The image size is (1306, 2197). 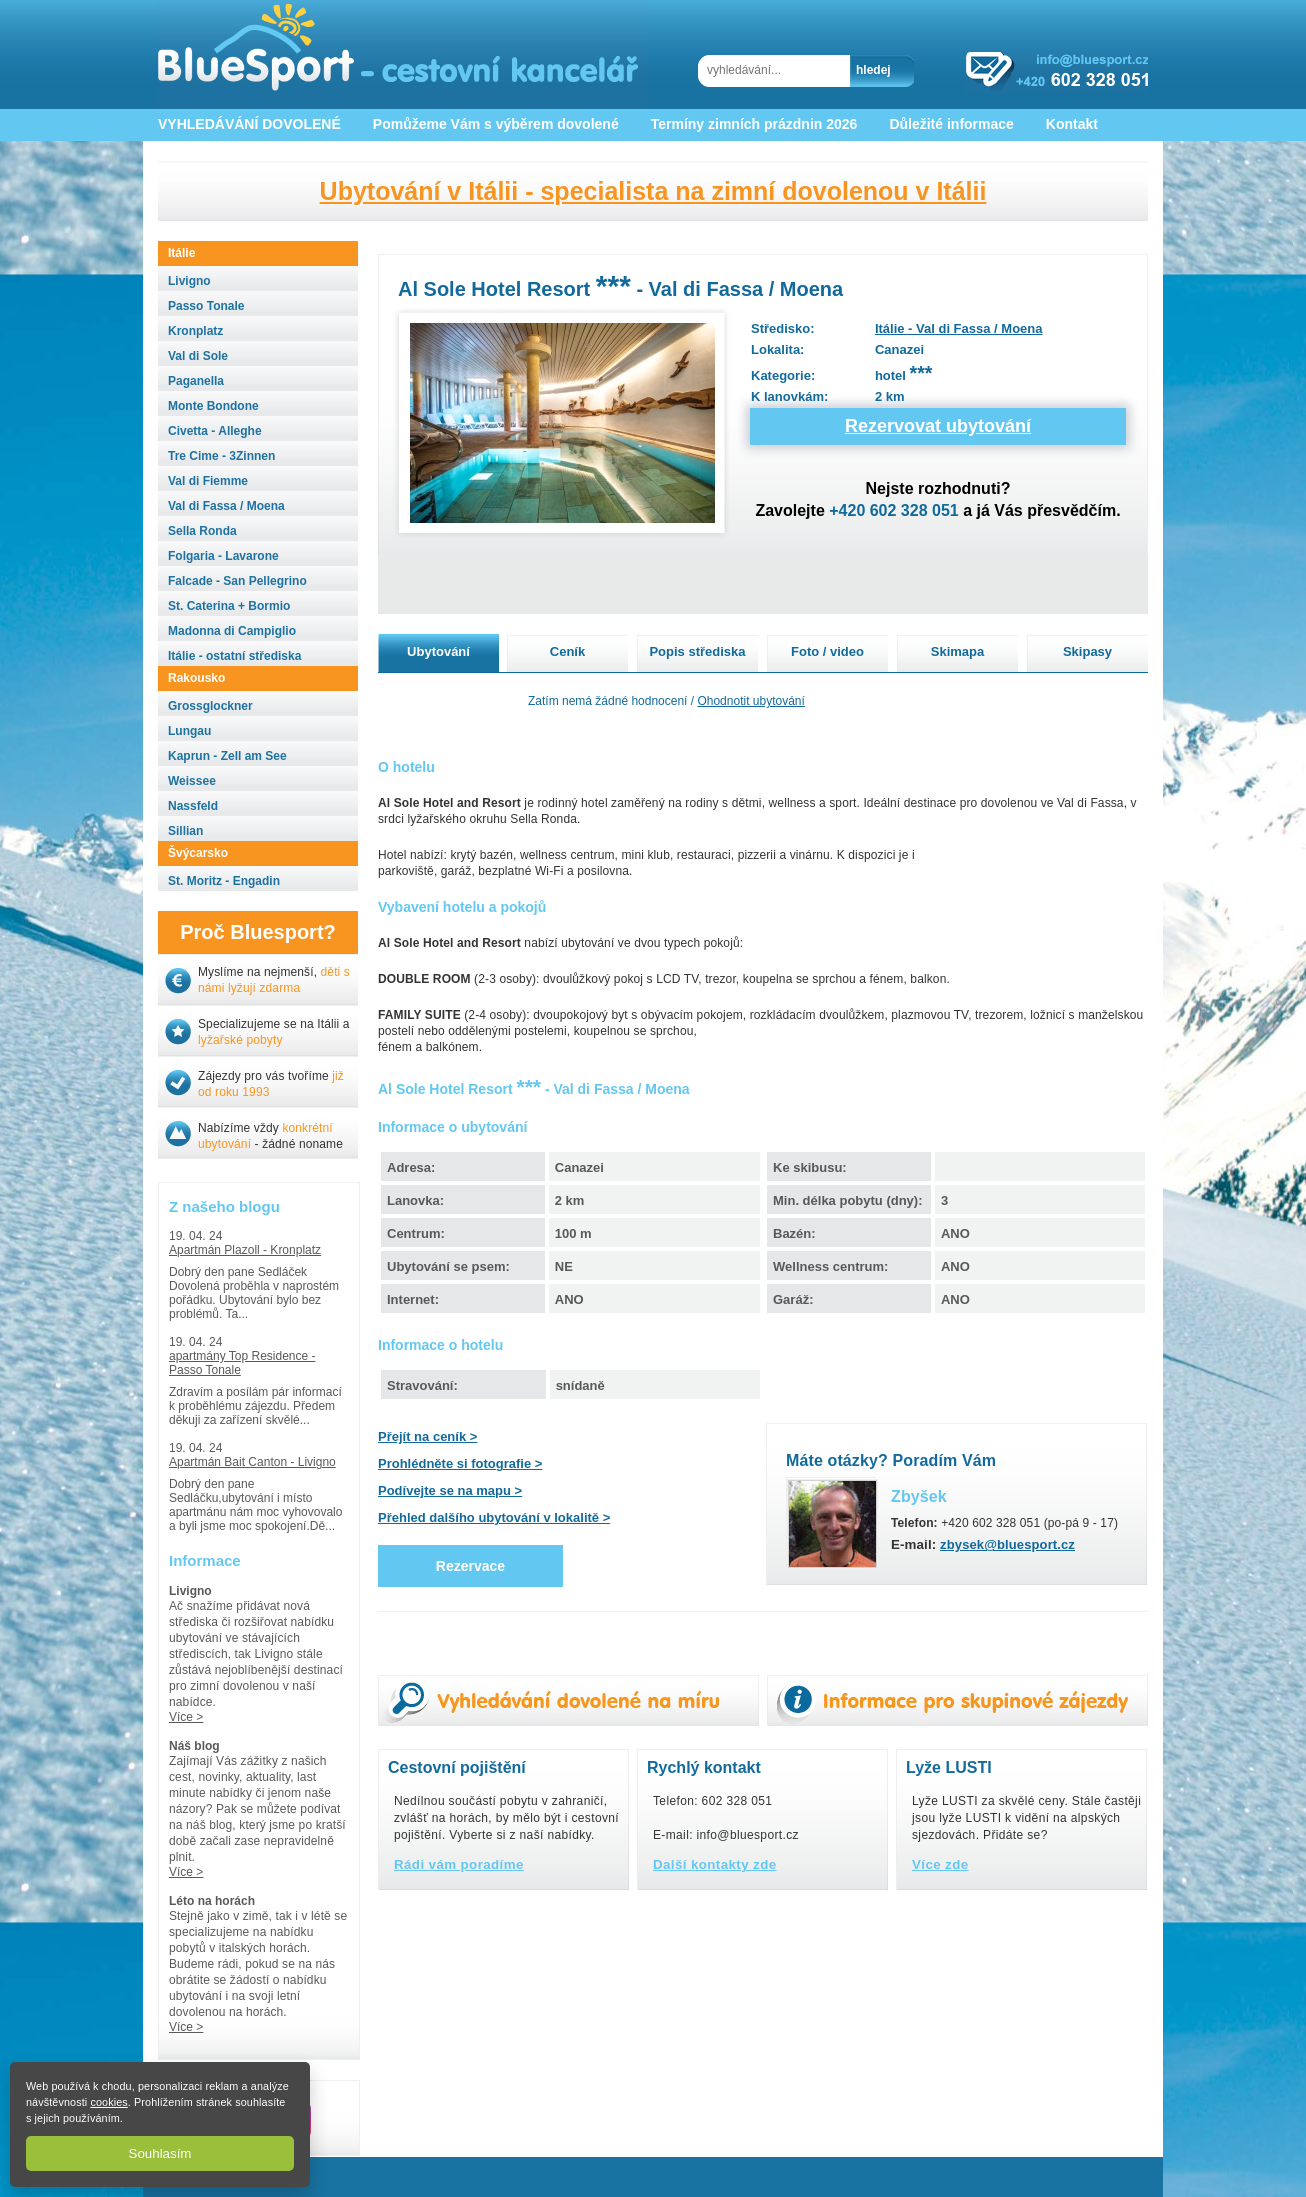 What do you see at coordinates (494, 1517) in the screenshot?
I see `Přehled dalšího ubytování v lokalitě >` at bounding box center [494, 1517].